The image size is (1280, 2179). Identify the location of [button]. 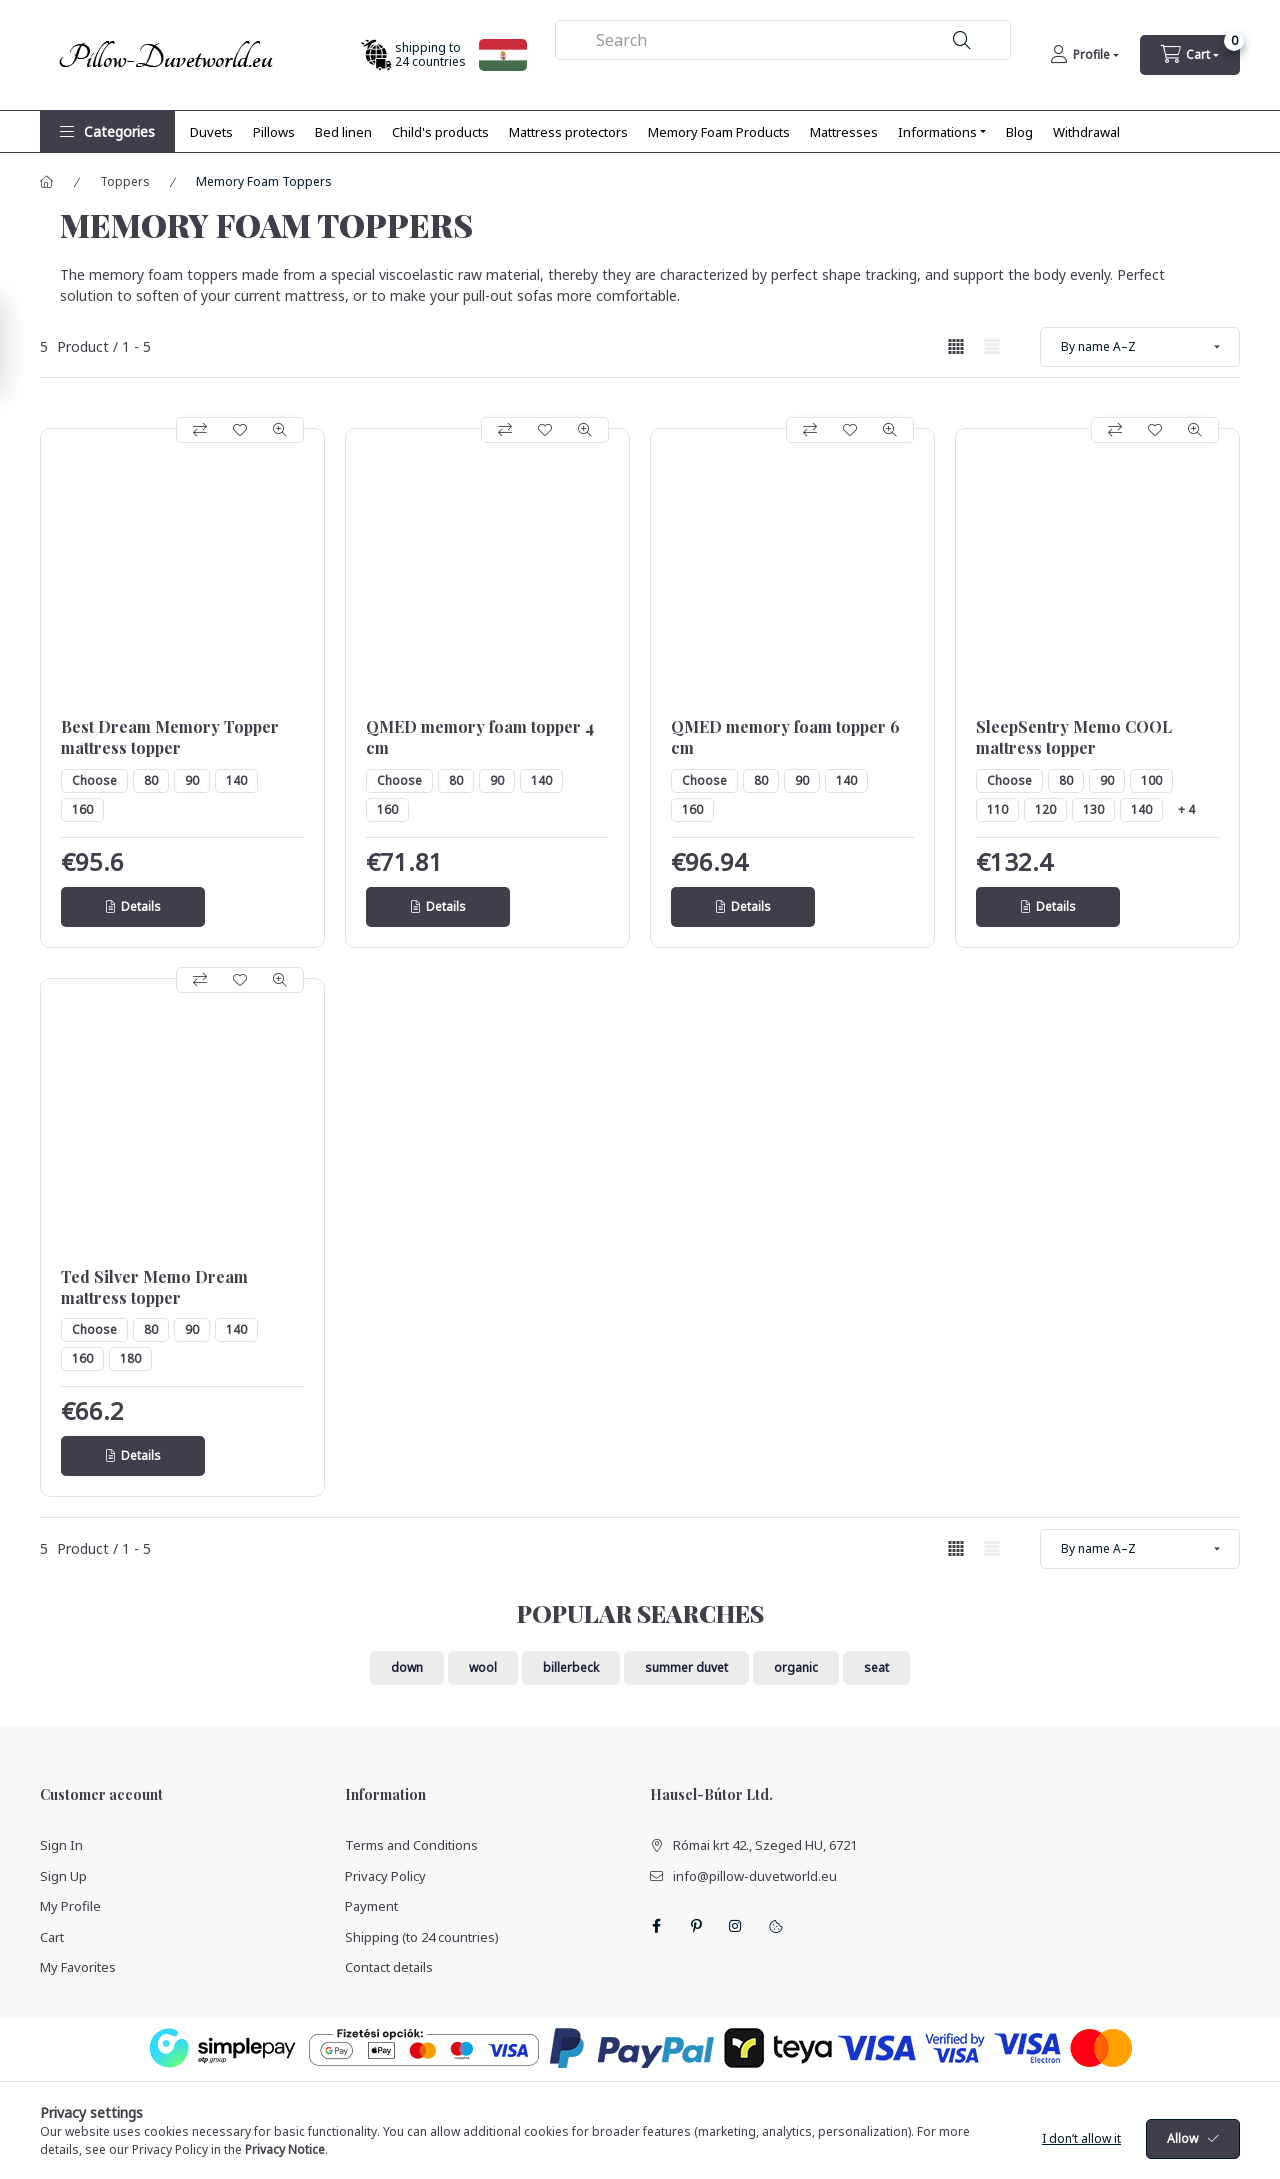
(107, 131).